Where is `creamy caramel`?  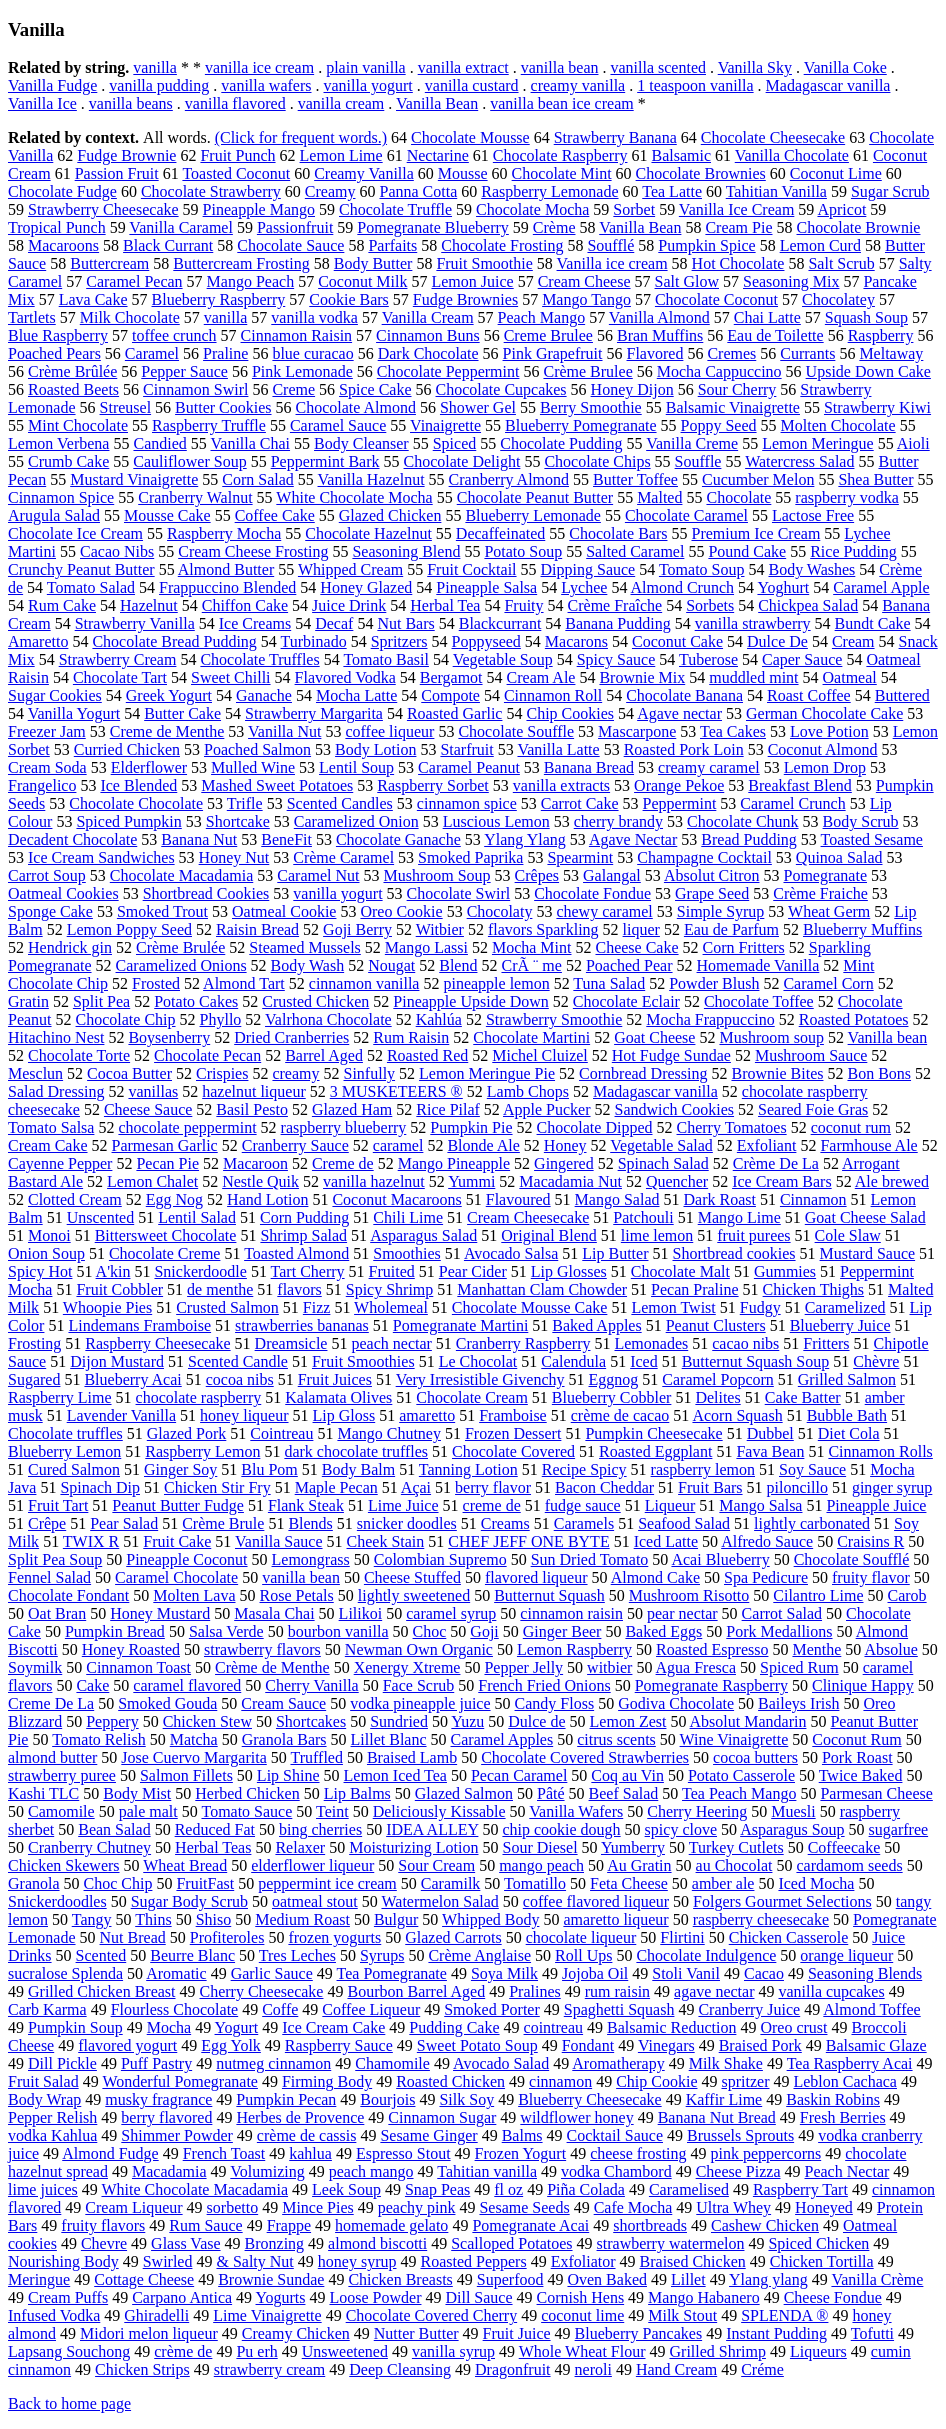
creamy caramel is located at coordinates (709, 767).